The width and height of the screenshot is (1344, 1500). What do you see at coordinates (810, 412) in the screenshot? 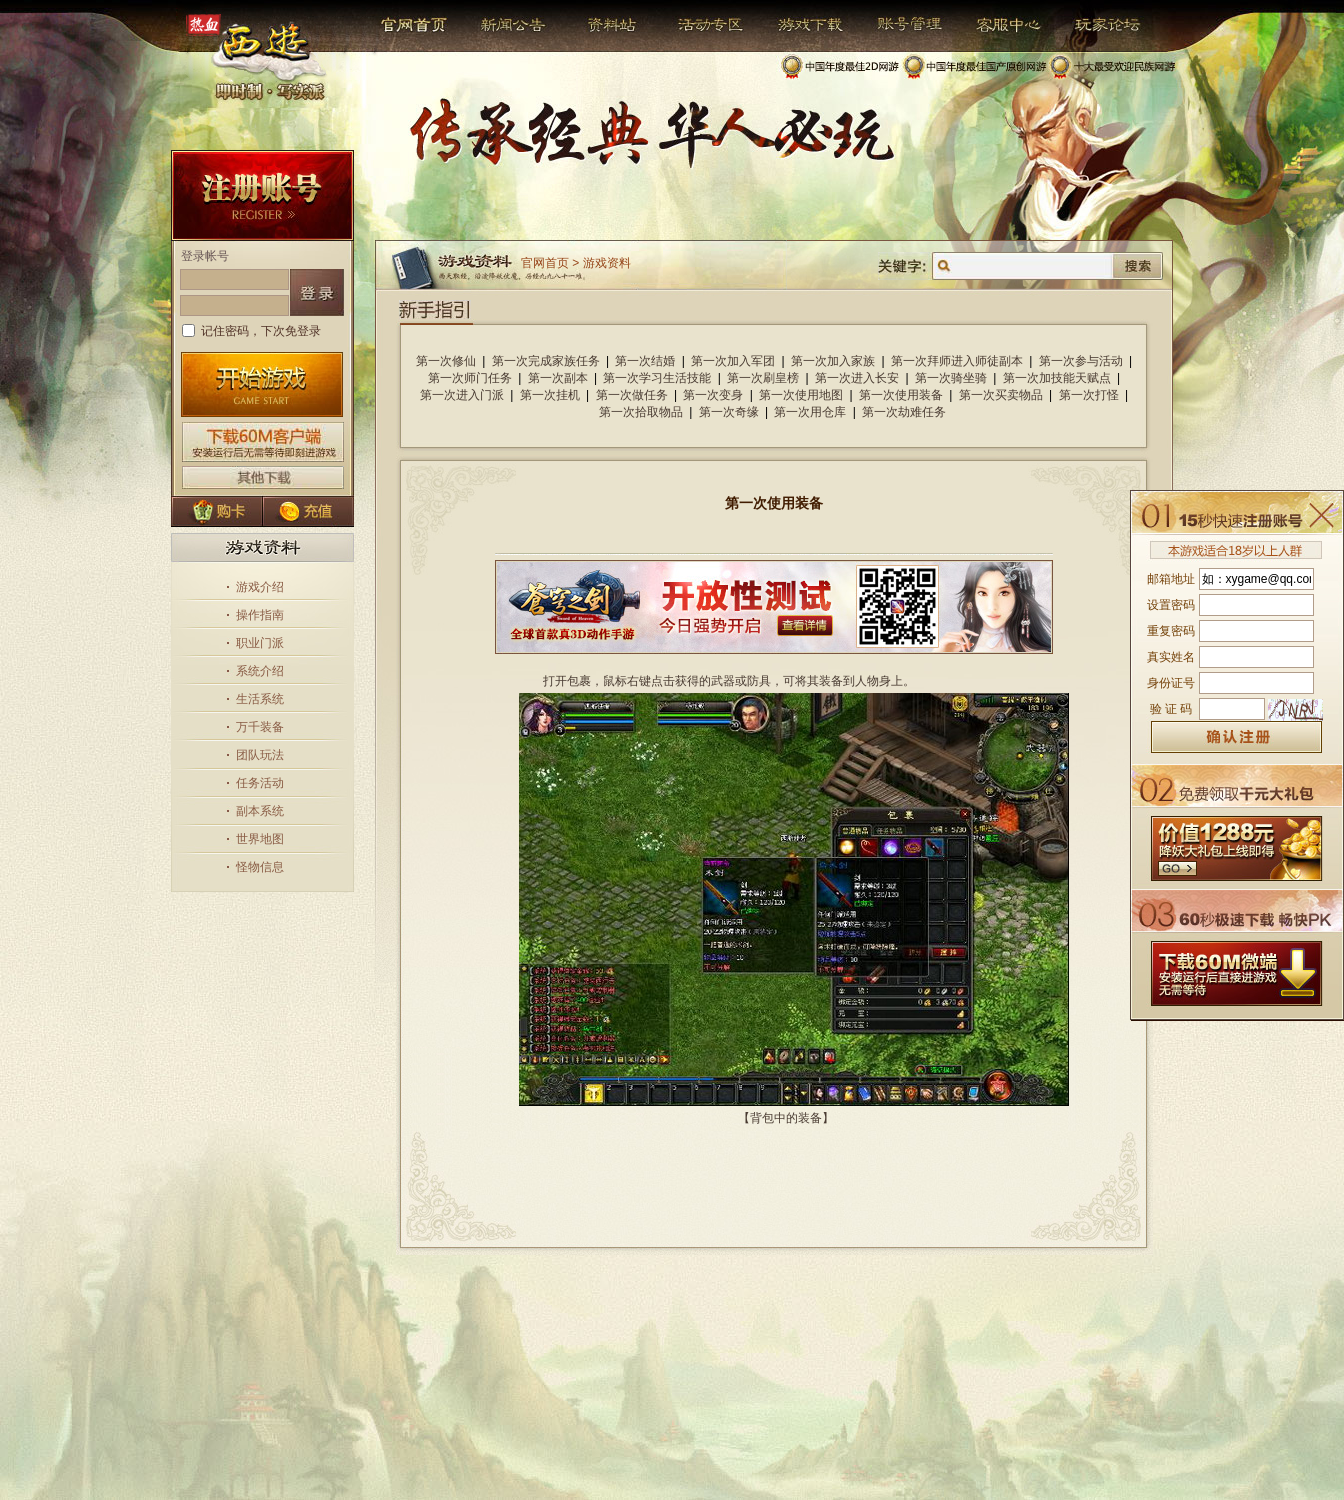
I see `第一次用仓库` at bounding box center [810, 412].